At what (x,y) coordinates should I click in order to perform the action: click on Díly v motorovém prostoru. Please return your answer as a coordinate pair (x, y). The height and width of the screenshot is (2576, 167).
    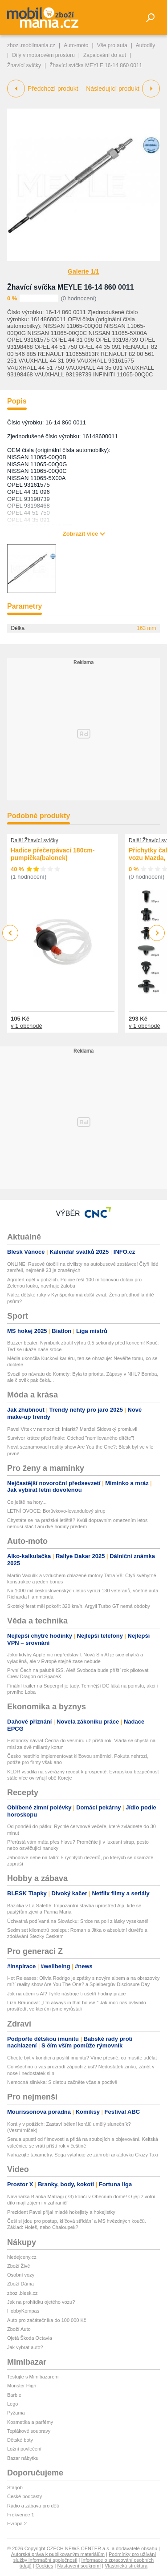
    Looking at the image, I should click on (43, 55).